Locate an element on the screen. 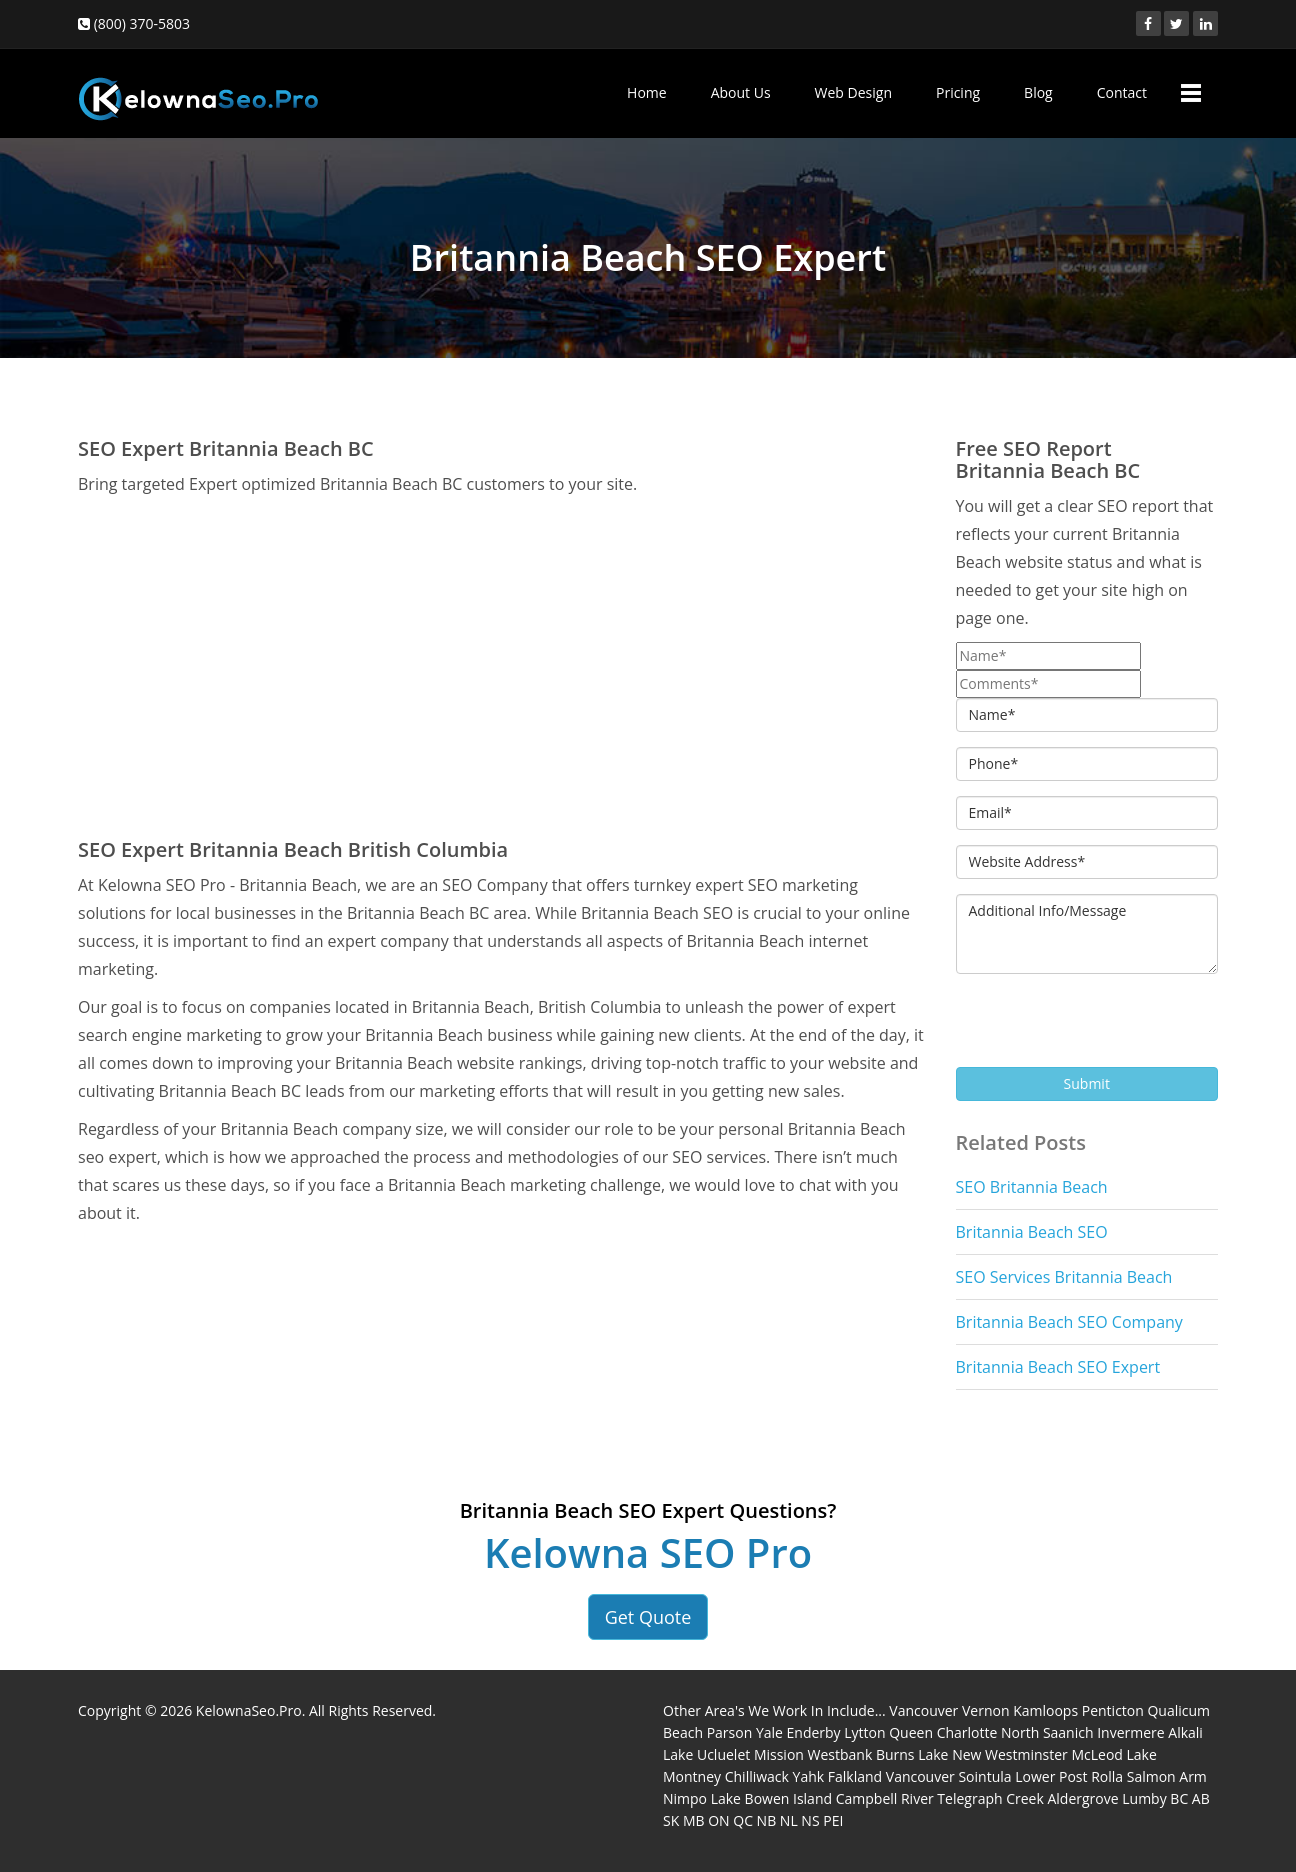  Parson is located at coordinates (730, 1732).